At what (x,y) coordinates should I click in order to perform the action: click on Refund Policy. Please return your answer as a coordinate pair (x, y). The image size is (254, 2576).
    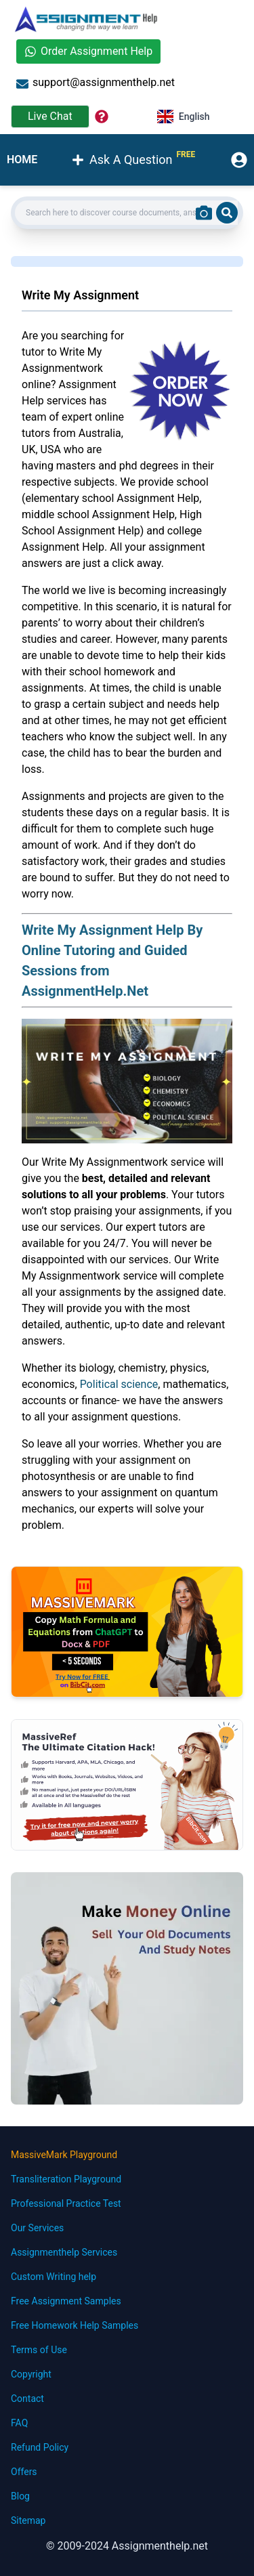
    Looking at the image, I should click on (39, 2447).